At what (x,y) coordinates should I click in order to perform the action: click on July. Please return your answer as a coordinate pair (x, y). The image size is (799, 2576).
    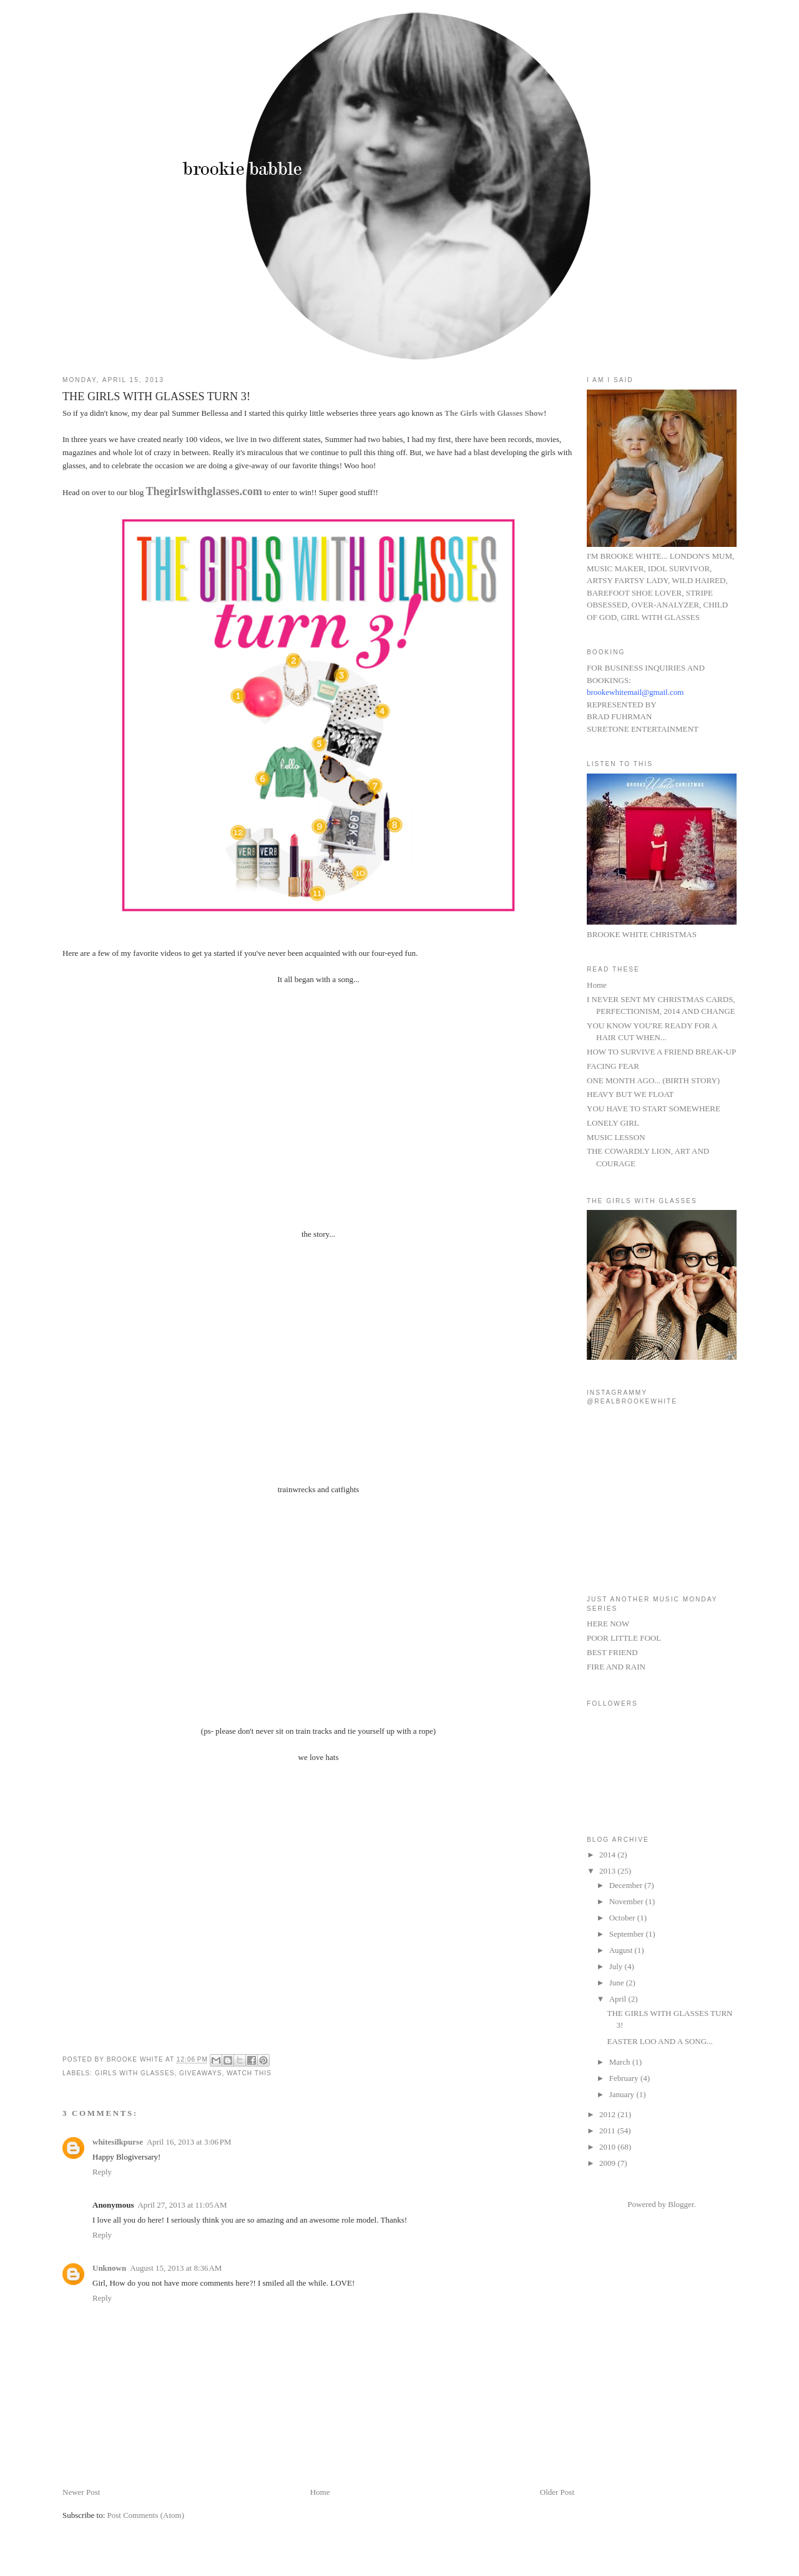
    Looking at the image, I should click on (617, 1966).